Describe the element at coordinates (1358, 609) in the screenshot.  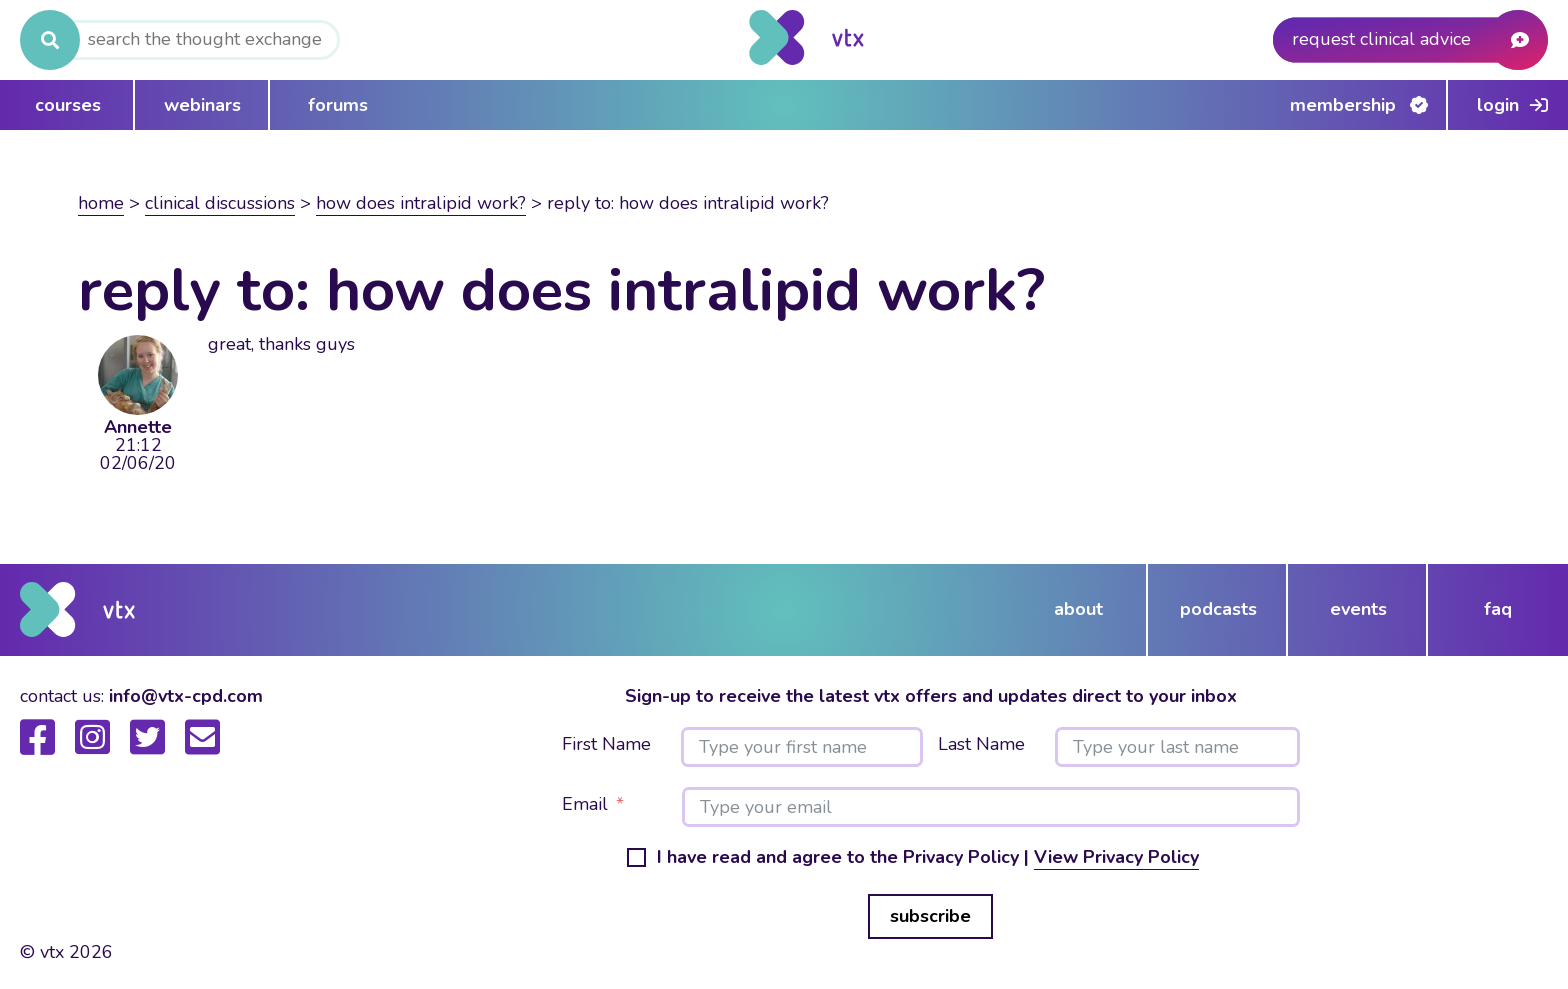
I see `events` at that location.